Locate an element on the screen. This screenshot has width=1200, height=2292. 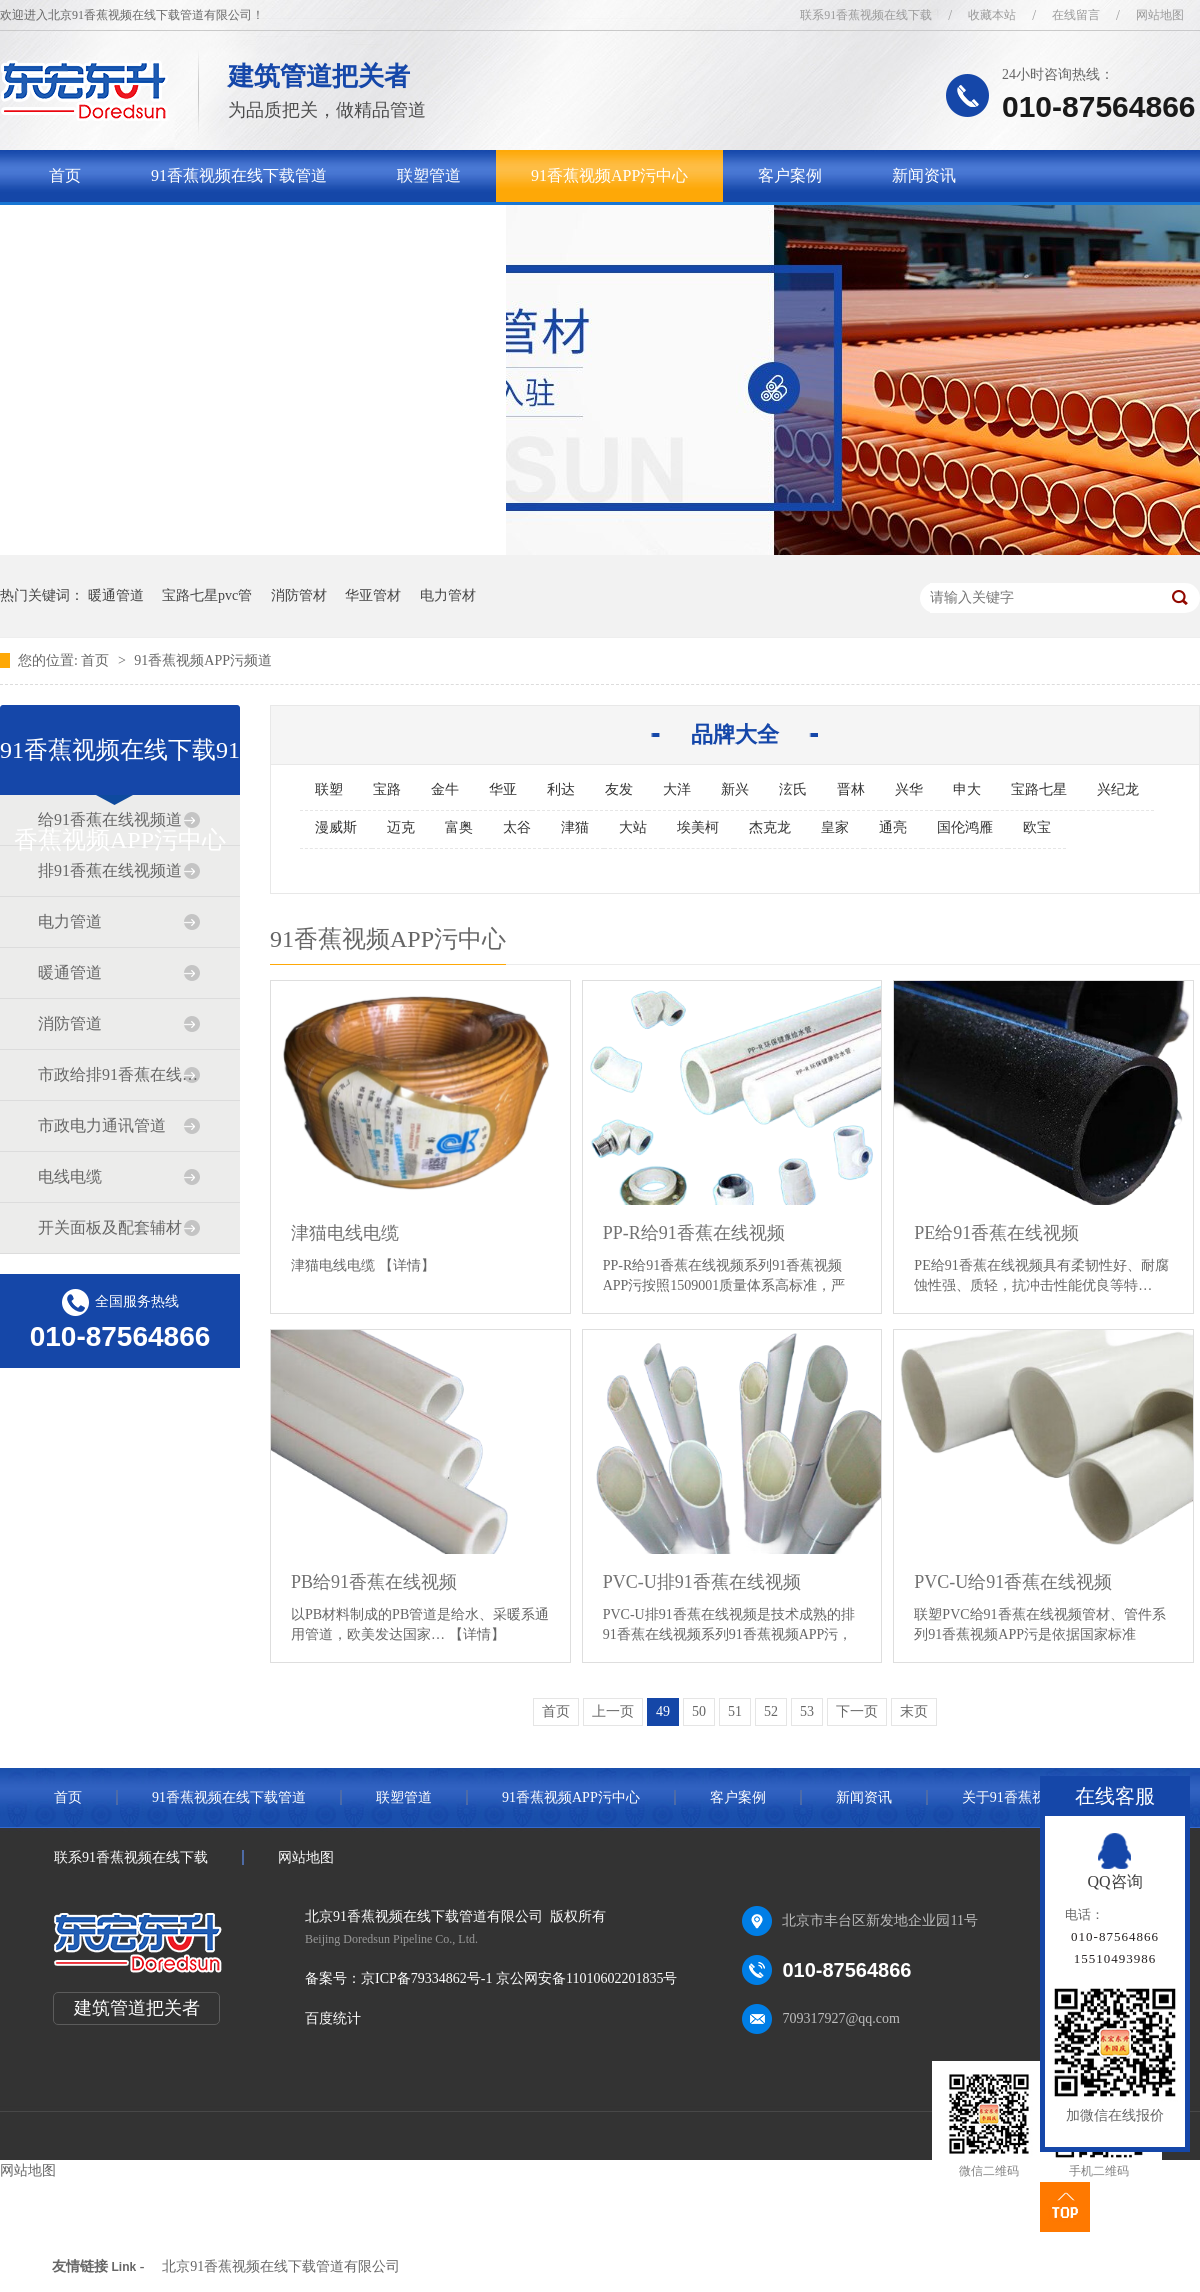
新闻资讯 is located at coordinates (924, 175).